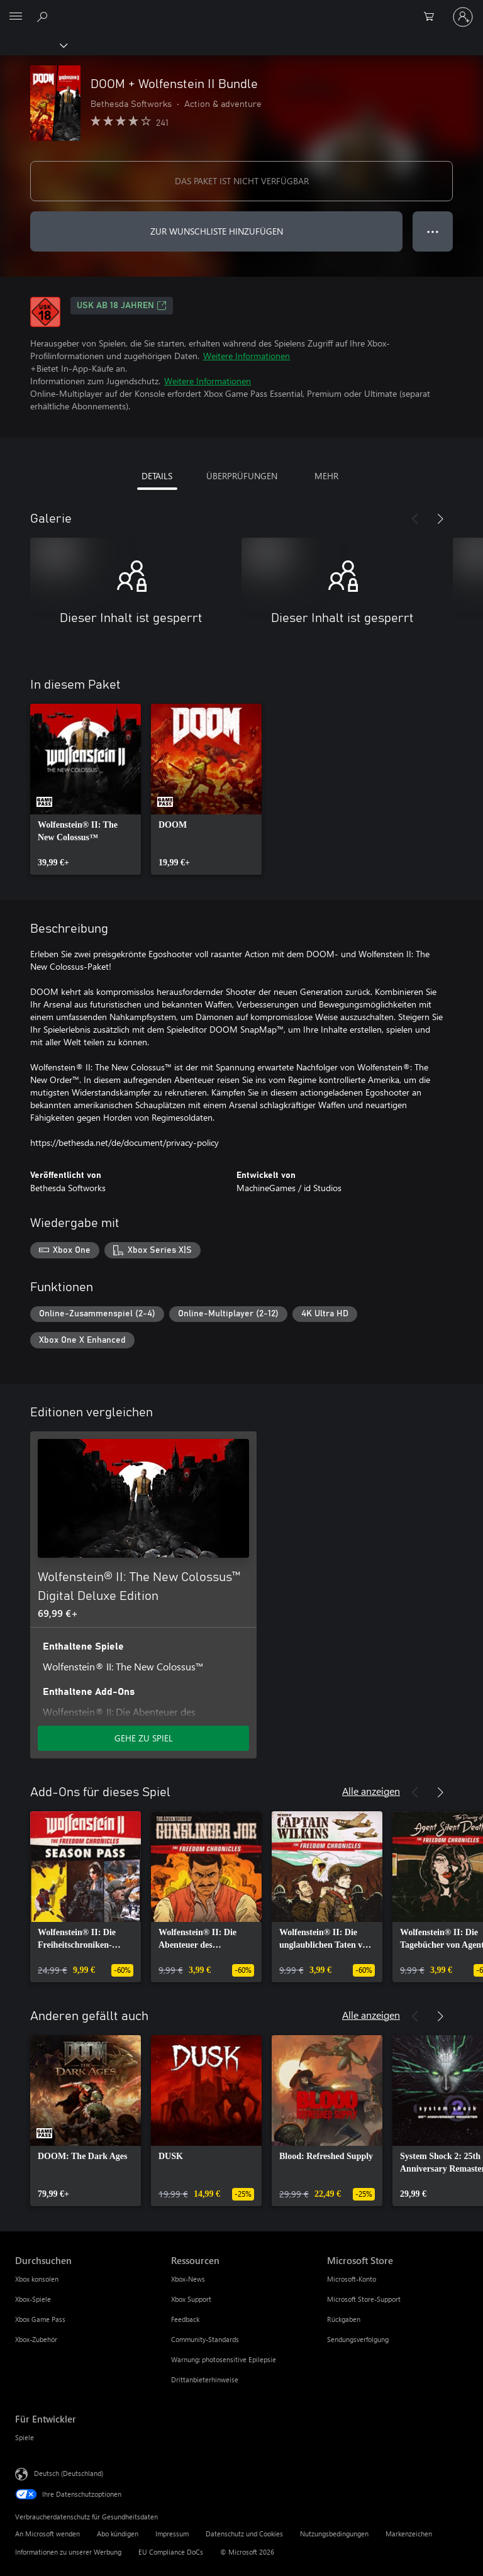 Image resolution: width=483 pixels, height=2576 pixels. Describe the element at coordinates (188, 2279) in the screenshot. I see `Xbox-News [Xbox-News Ressourcen]` at that location.